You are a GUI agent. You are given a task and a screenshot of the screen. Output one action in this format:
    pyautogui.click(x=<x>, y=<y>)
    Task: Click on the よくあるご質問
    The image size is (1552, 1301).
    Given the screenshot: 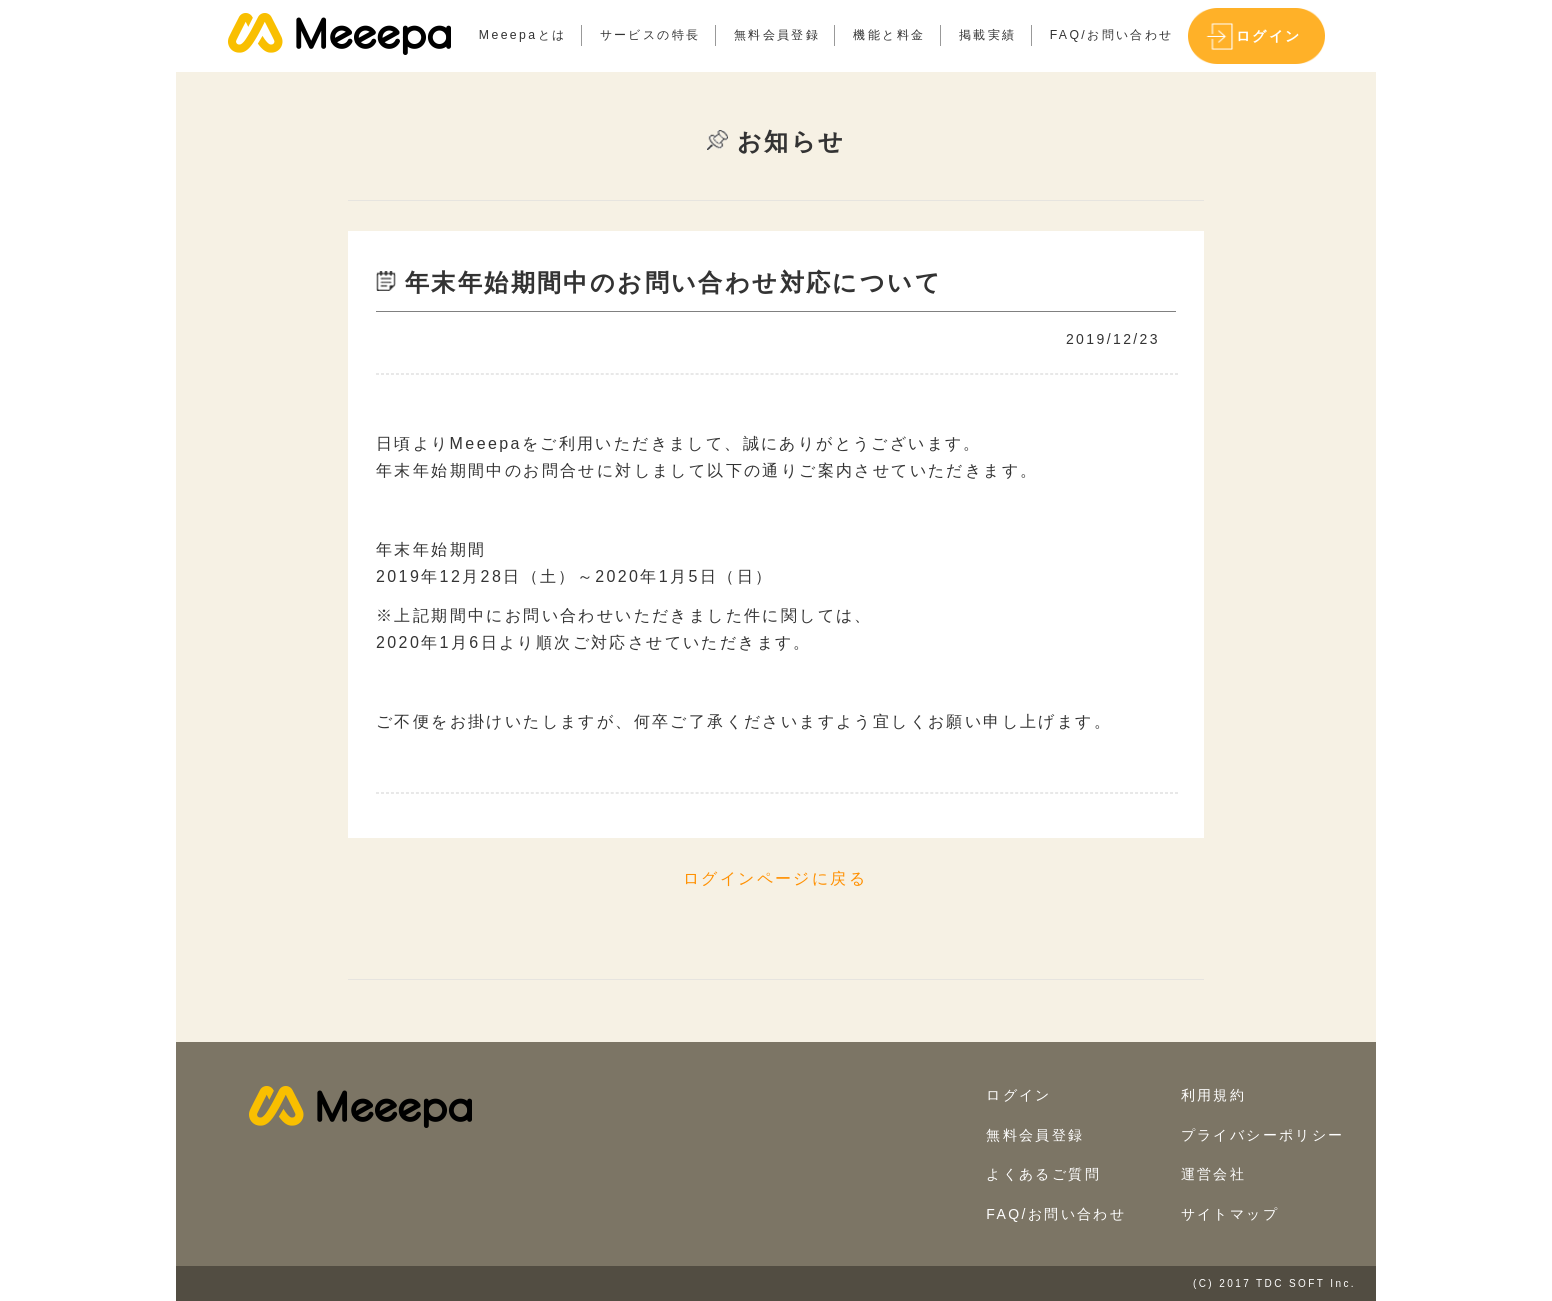 What is the action you would take?
    pyautogui.click(x=1043, y=1174)
    